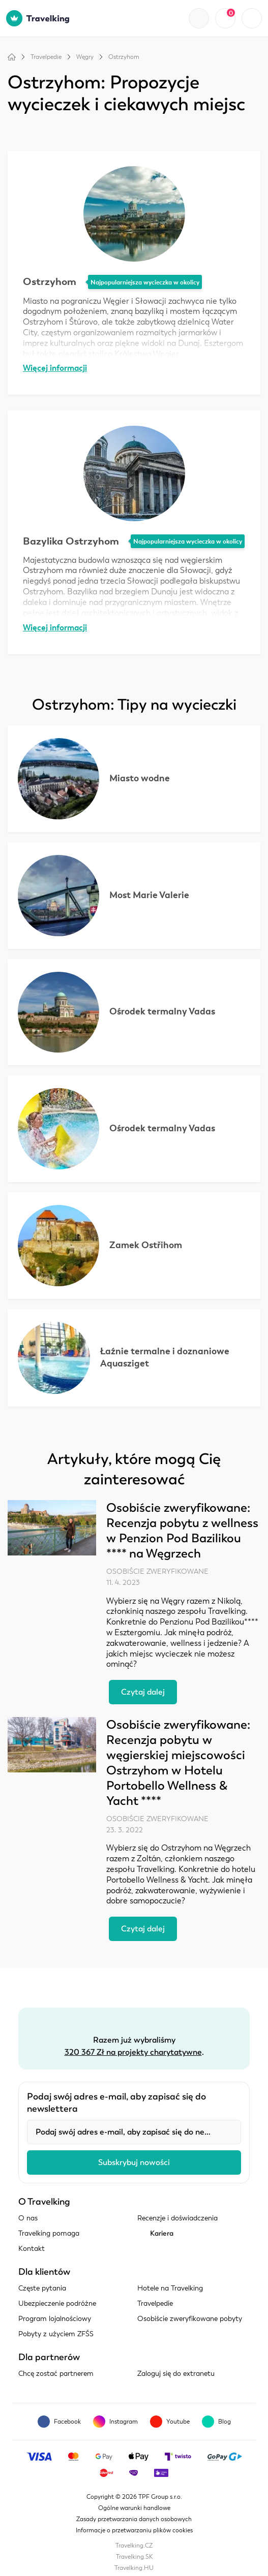 The height and width of the screenshot is (2576, 268). I want to click on O nas, so click(28, 2218).